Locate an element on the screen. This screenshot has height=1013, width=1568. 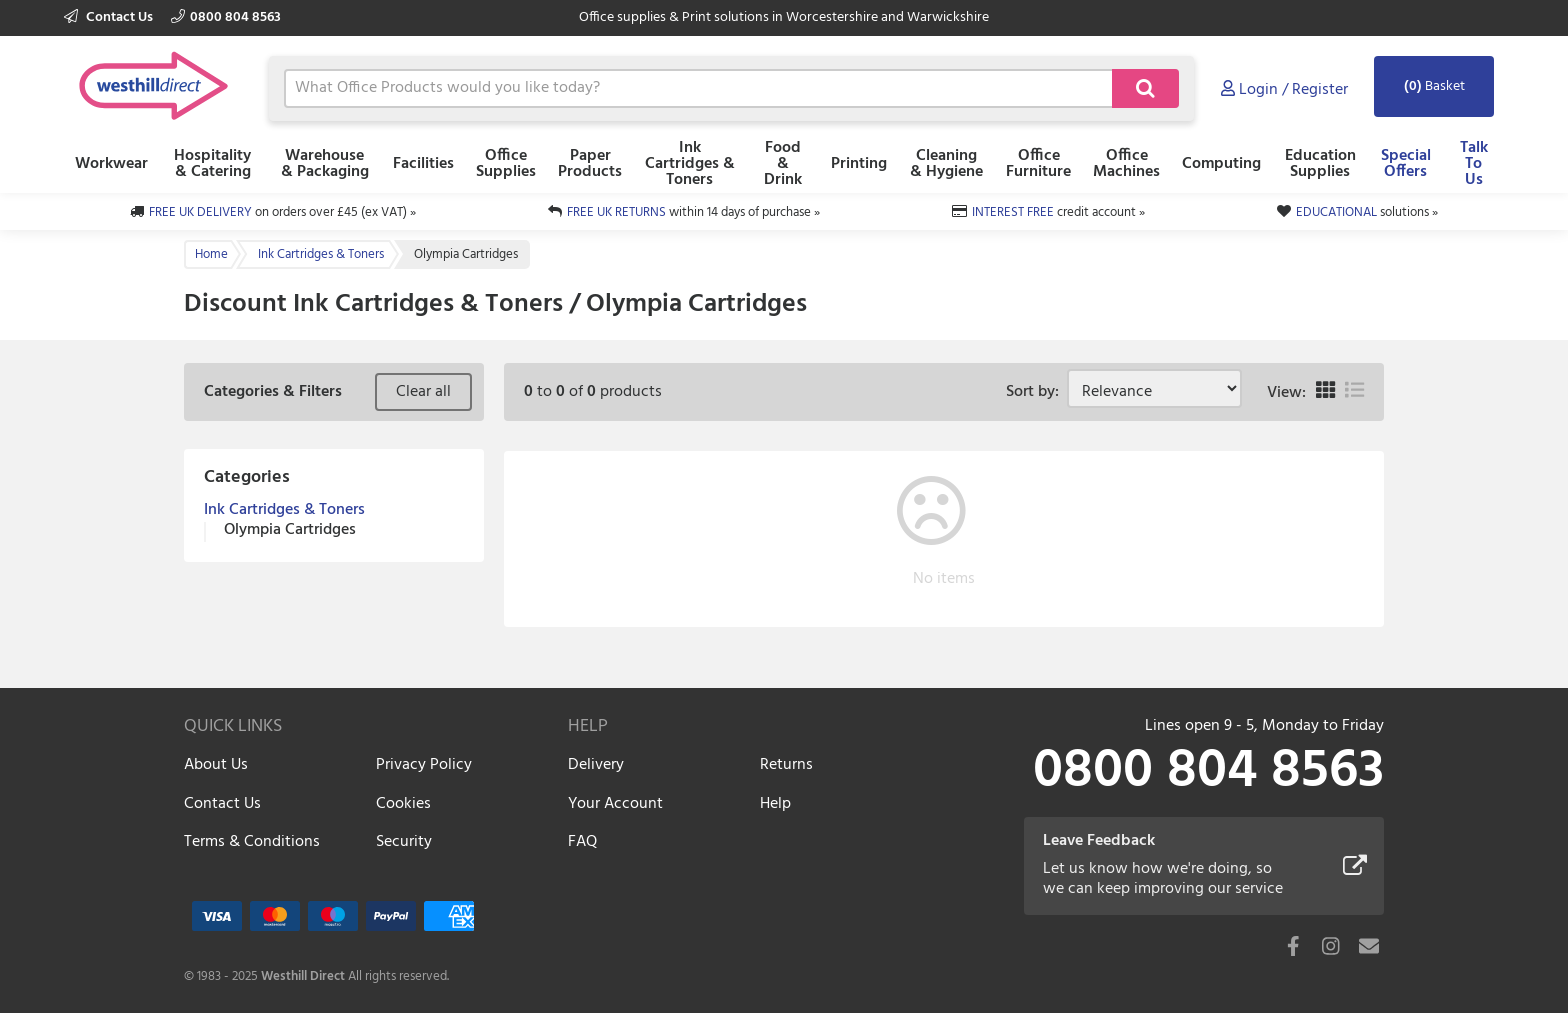
Education Supplies is located at coordinates (1320, 164).